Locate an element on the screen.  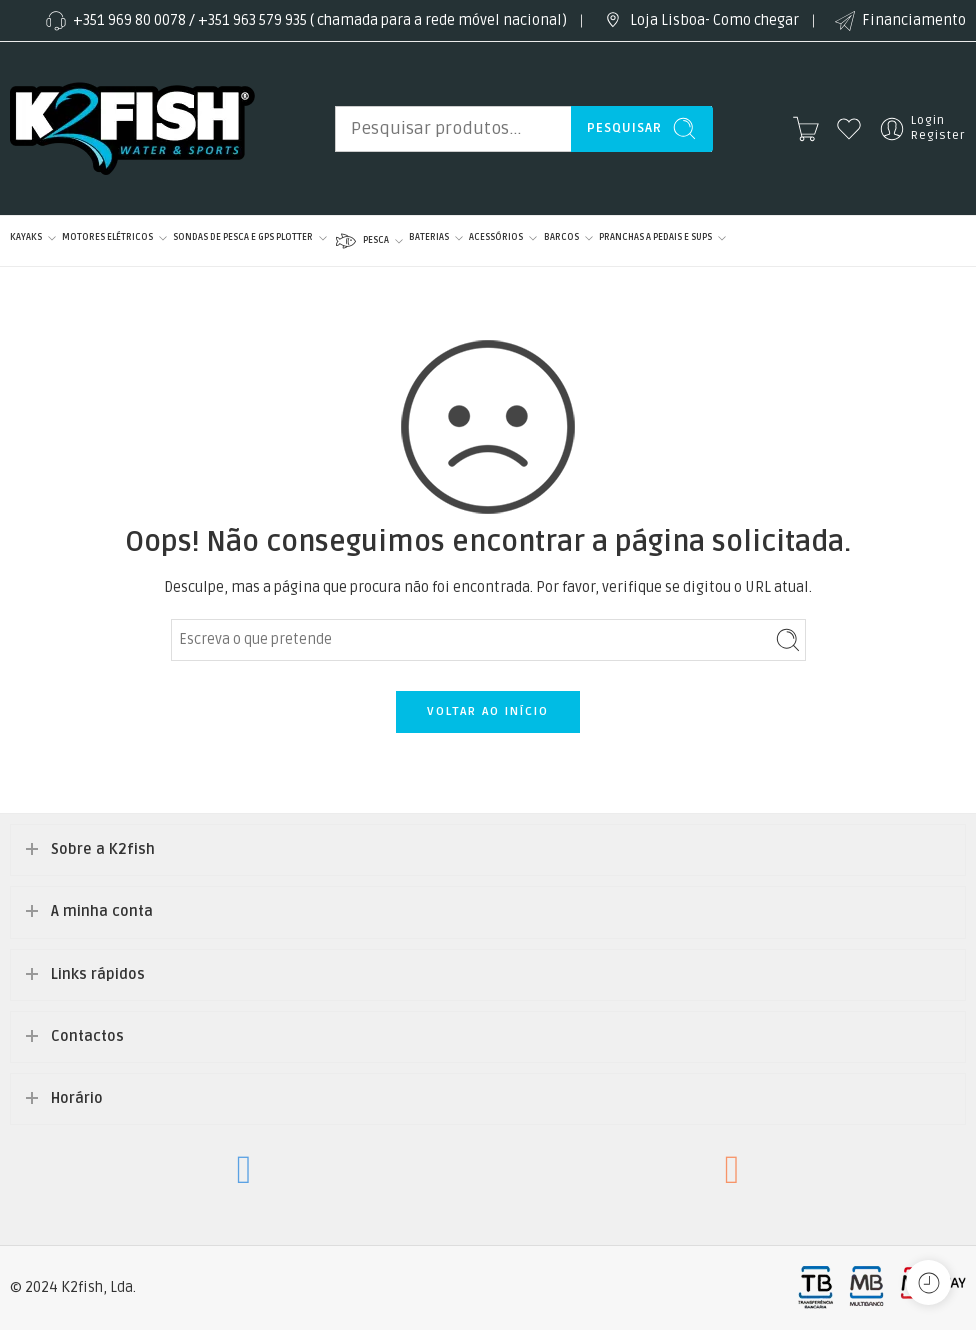
PESCA is located at coordinates (361, 241).